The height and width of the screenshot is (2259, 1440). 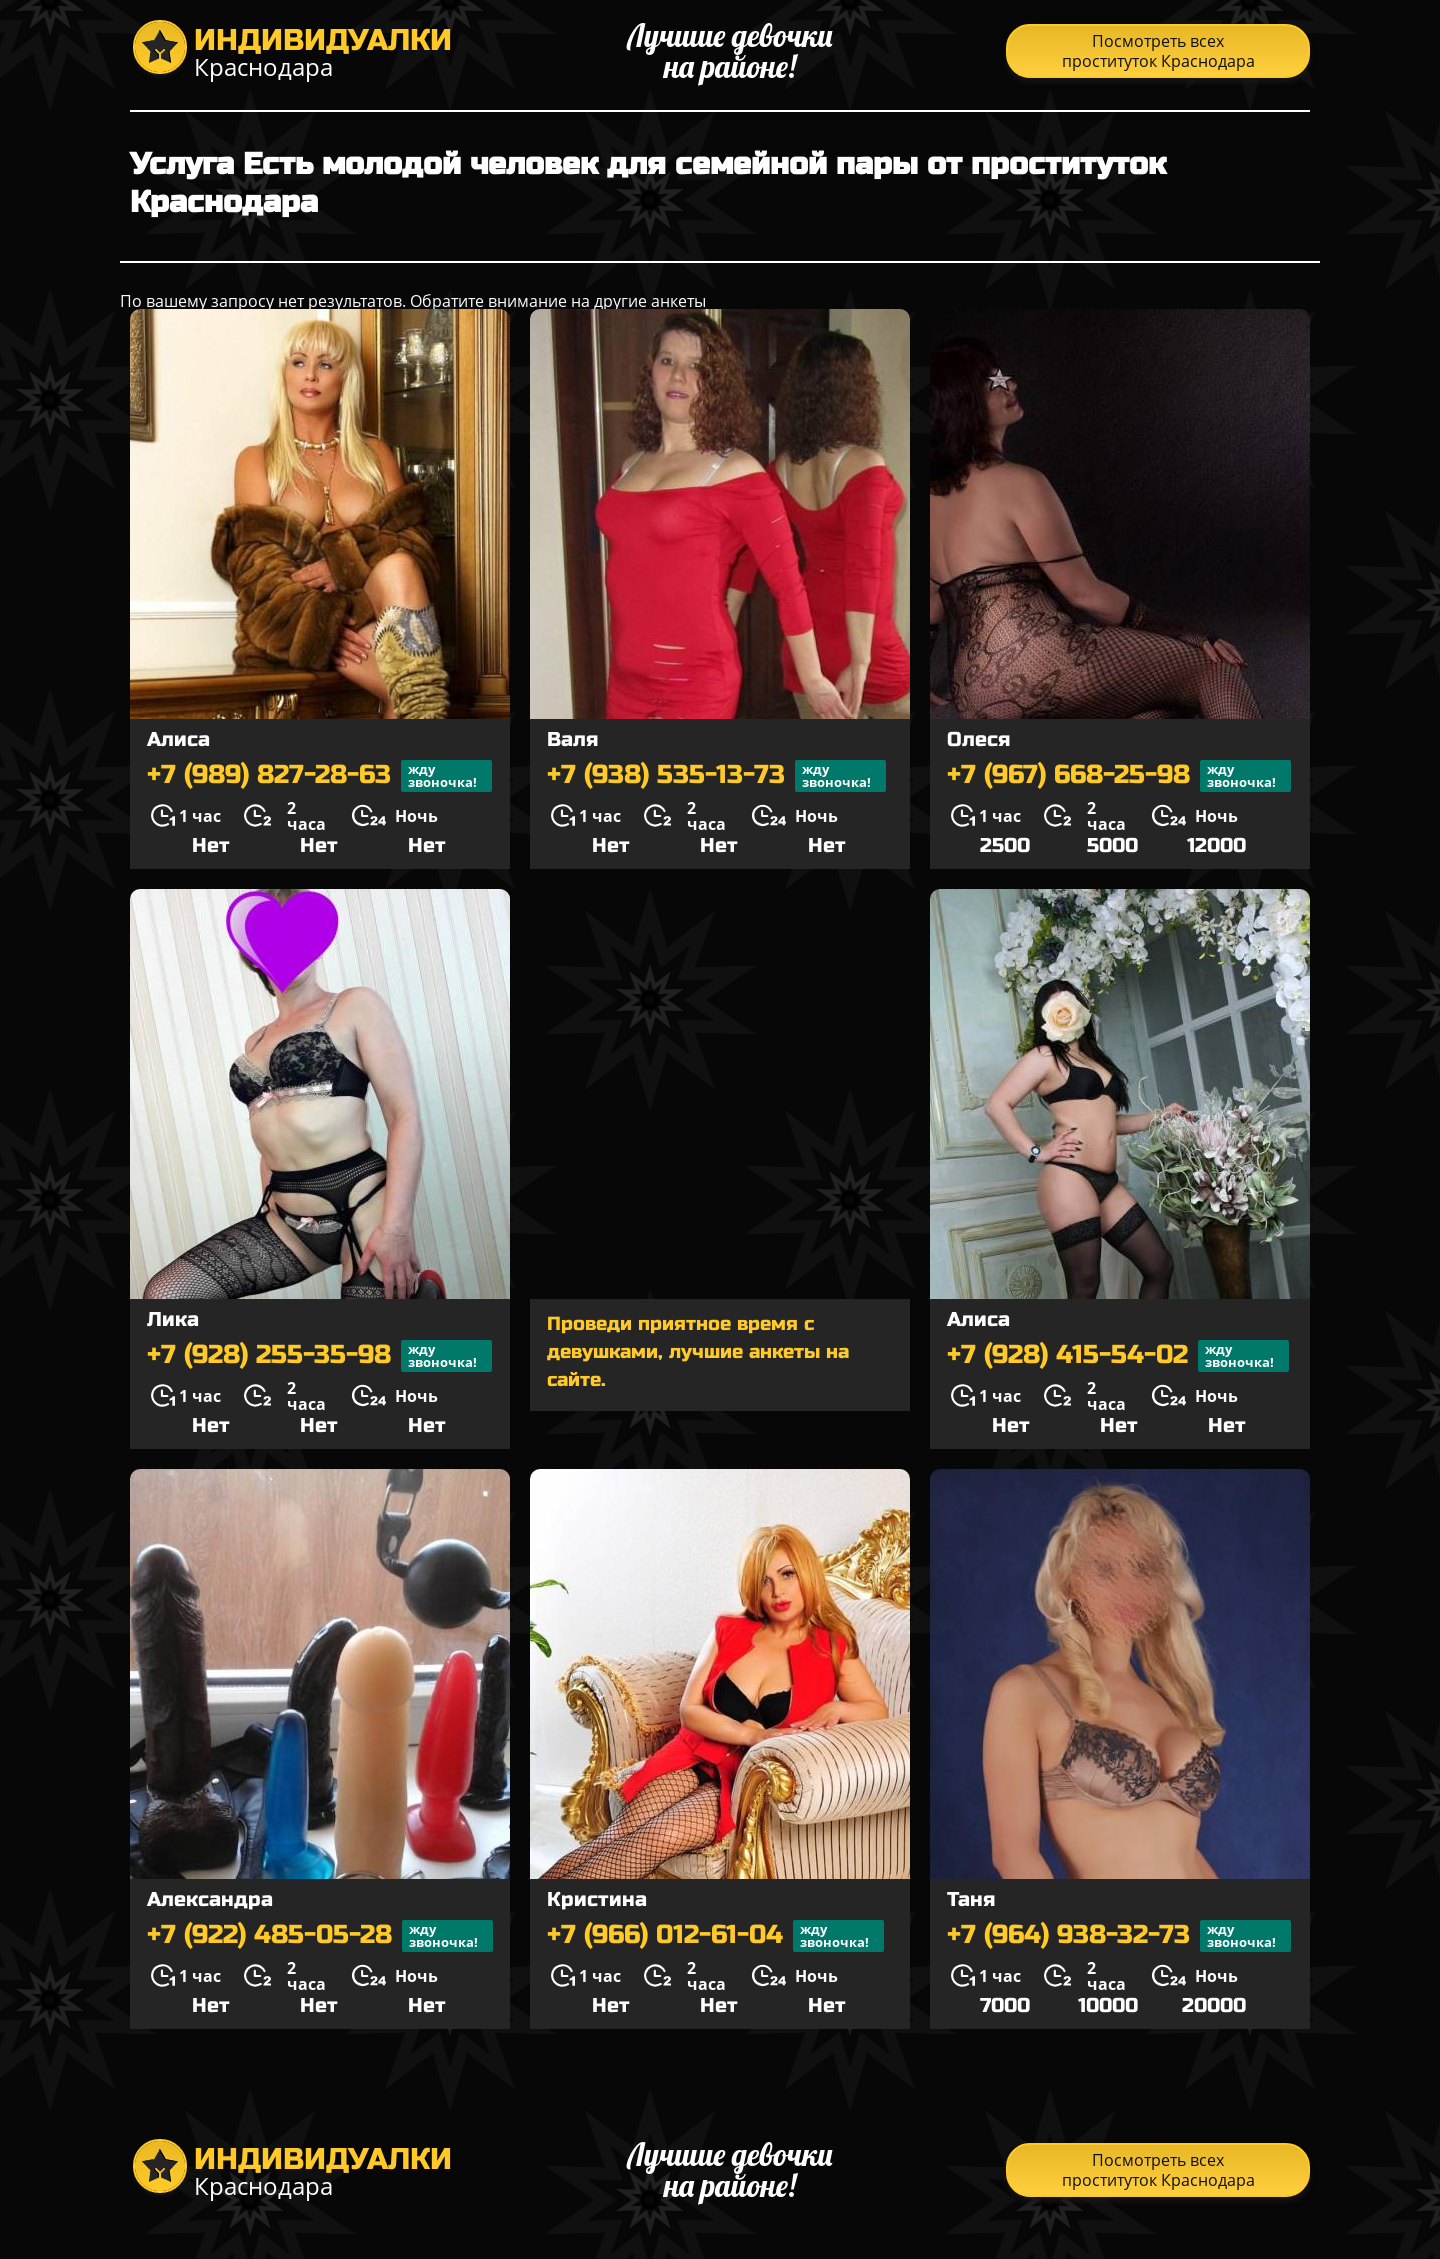 What do you see at coordinates (320, 1936) in the screenshot?
I see `+7 (922) 485-05-28` at bounding box center [320, 1936].